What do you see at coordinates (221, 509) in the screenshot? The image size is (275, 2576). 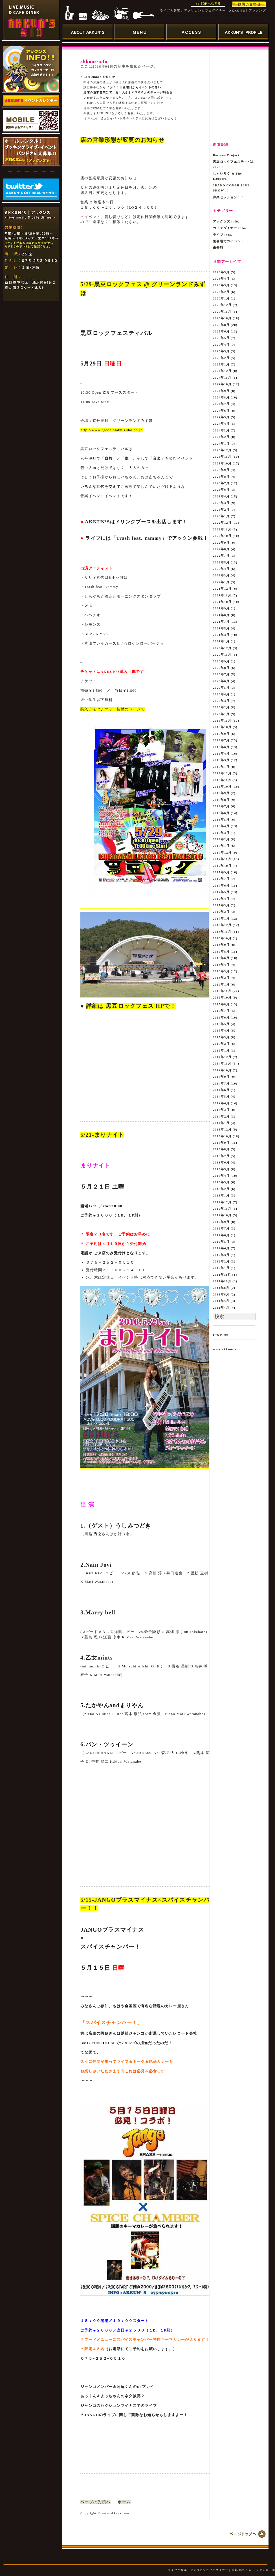 I see `2023年2月` at bounding box center [221, 509].